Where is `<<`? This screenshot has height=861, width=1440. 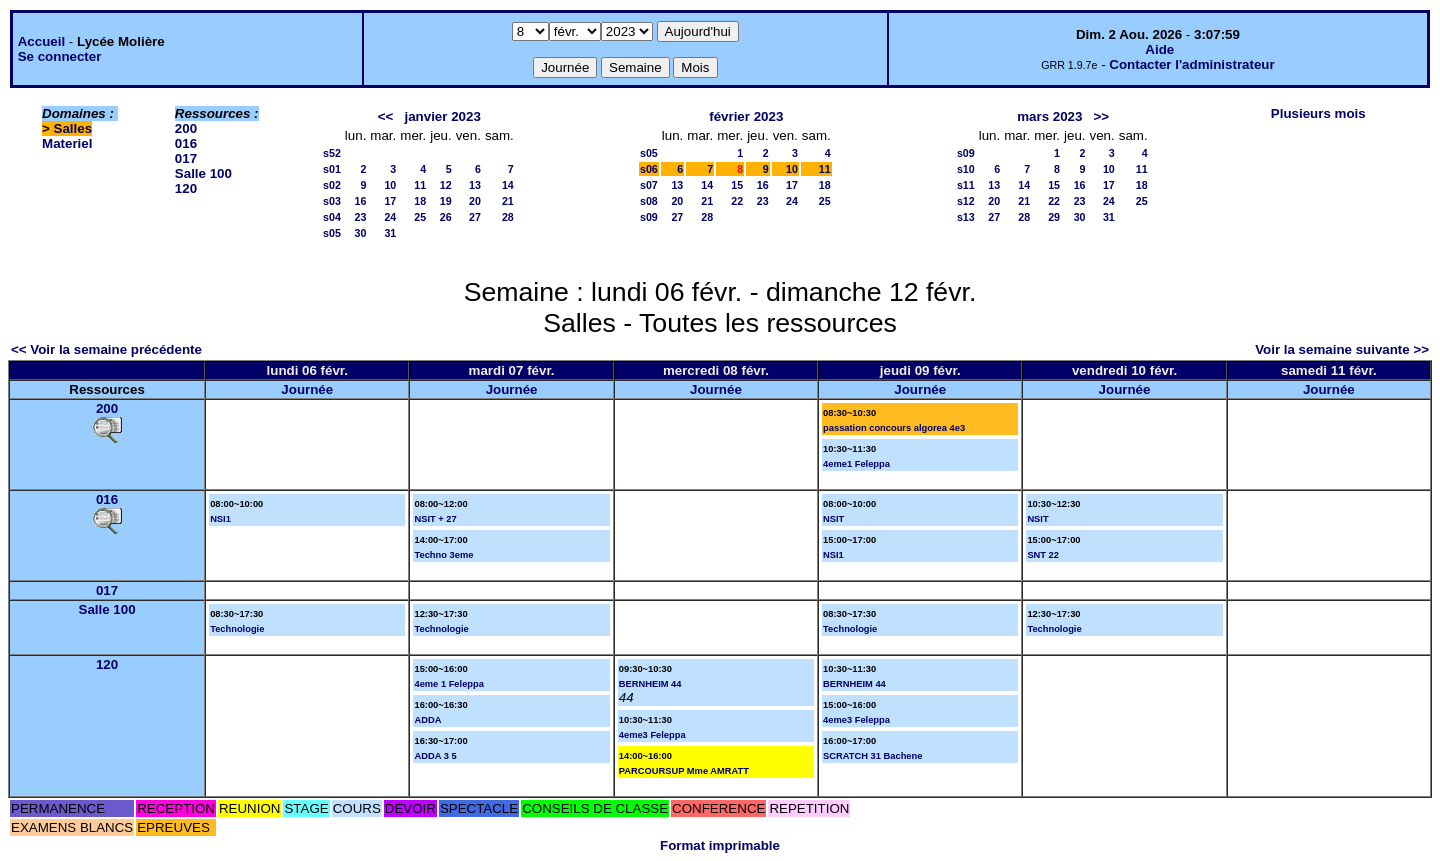 << is located at coordinates (386, 116).